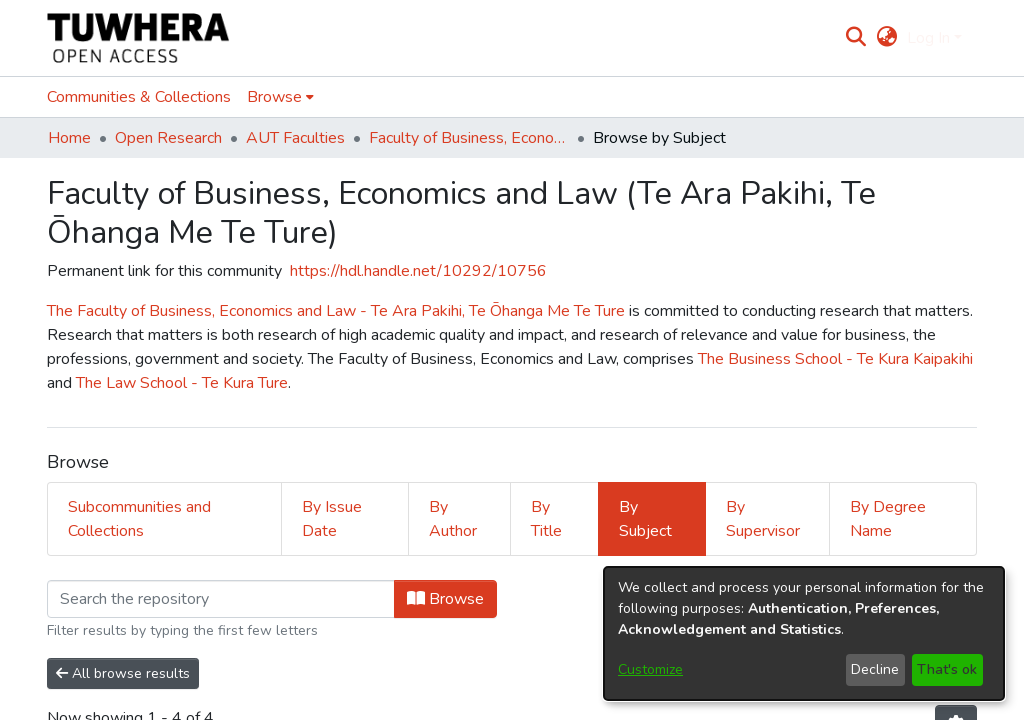  Describe the element at coordinates (875, 669) in the screenshot. I see `Decline` at that location.